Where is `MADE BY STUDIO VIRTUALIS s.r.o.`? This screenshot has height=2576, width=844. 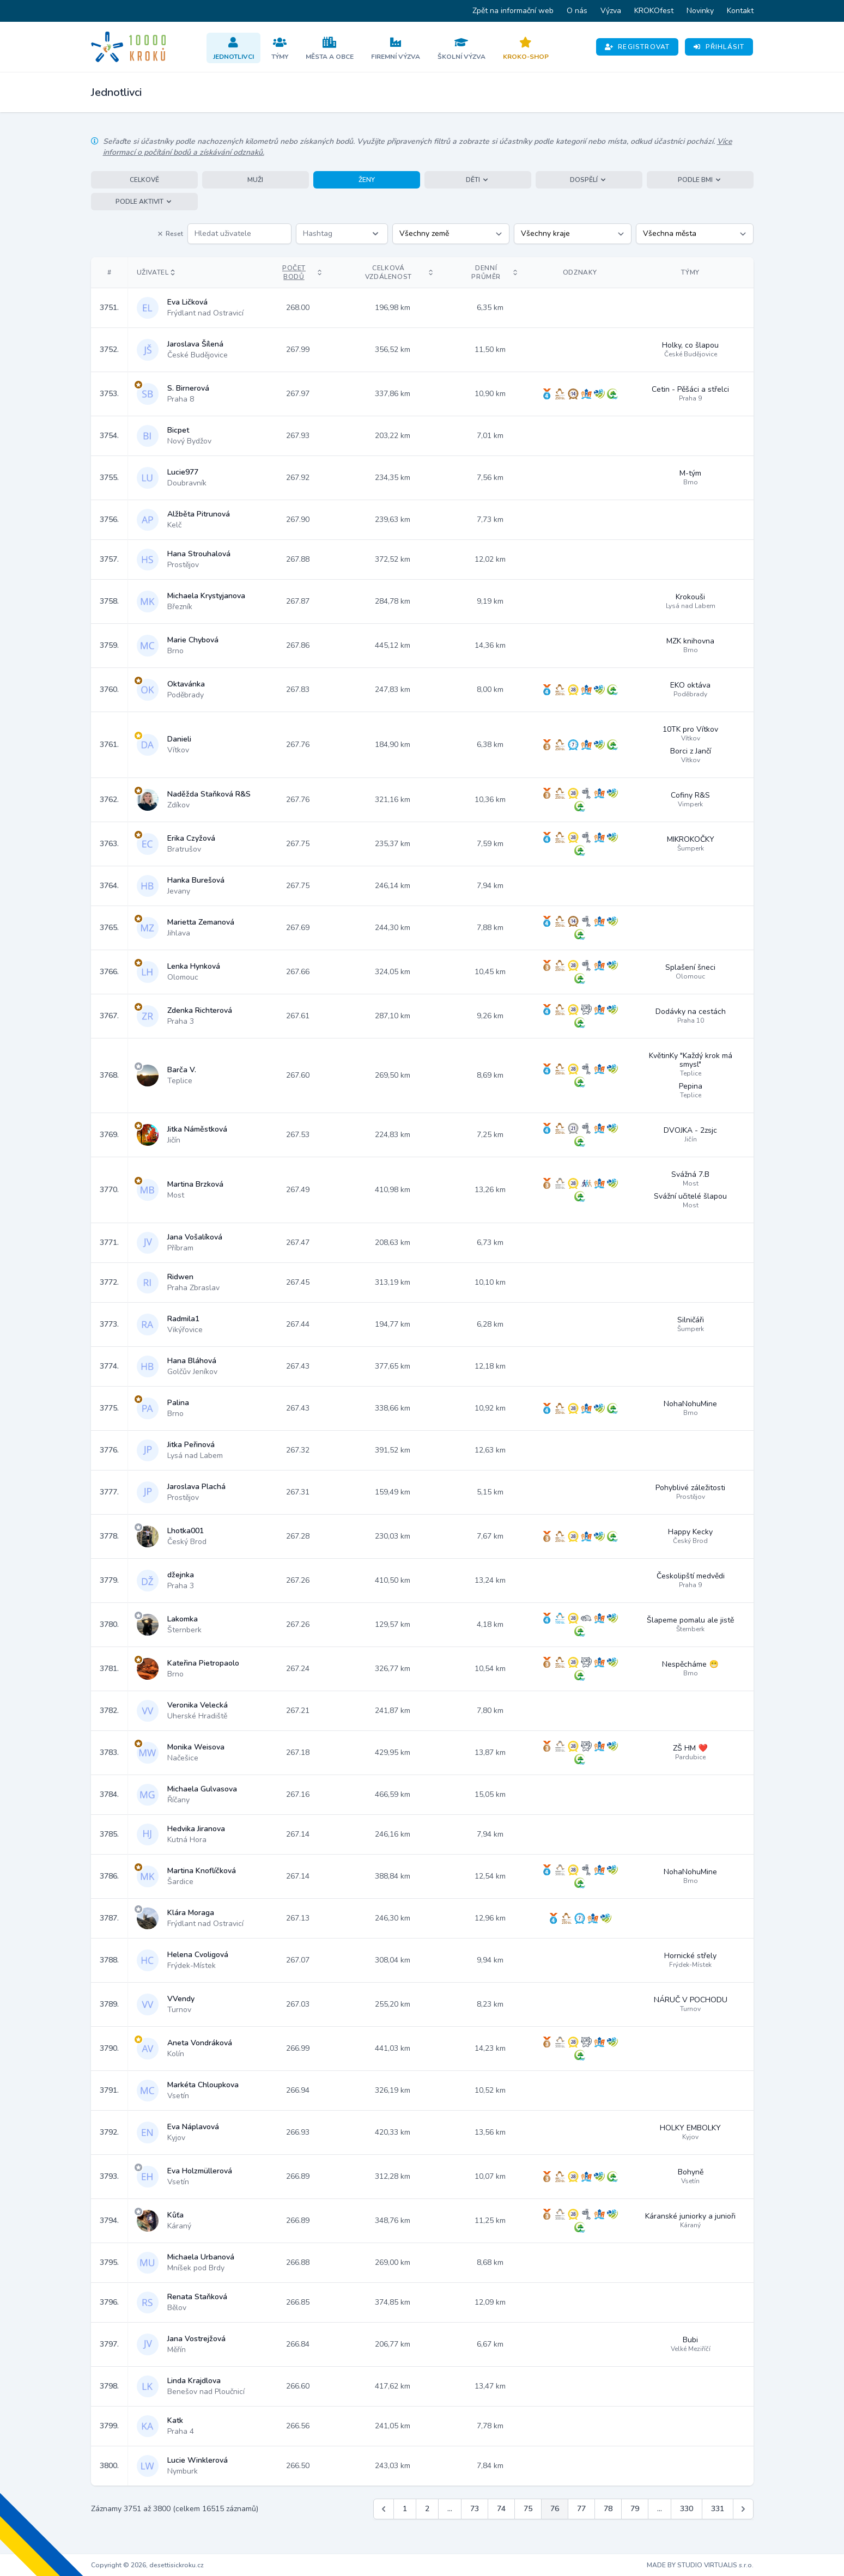 MADE BY STUDIO VIRTUALIS s.r.o. is located at coordinates (700, 2565).